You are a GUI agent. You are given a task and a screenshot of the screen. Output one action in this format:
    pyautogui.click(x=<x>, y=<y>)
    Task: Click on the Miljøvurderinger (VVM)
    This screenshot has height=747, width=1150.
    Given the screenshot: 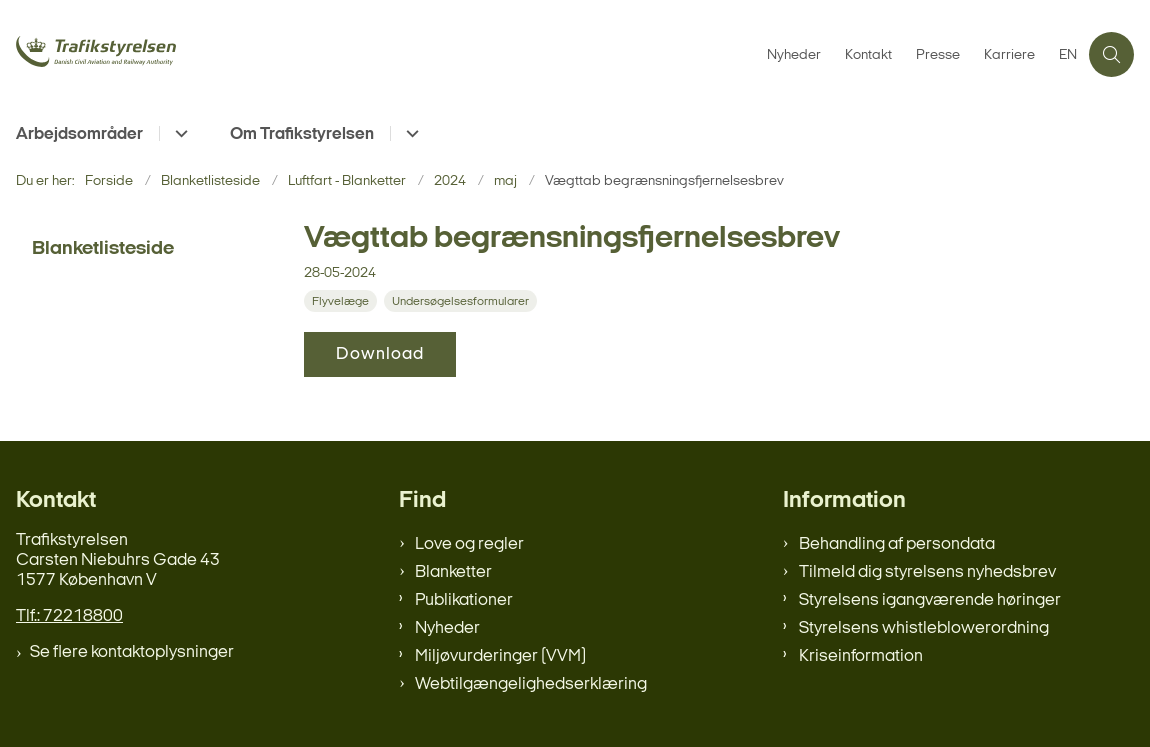 What is the action you would take?
    pyautogui.click(x=500, y=656)
    